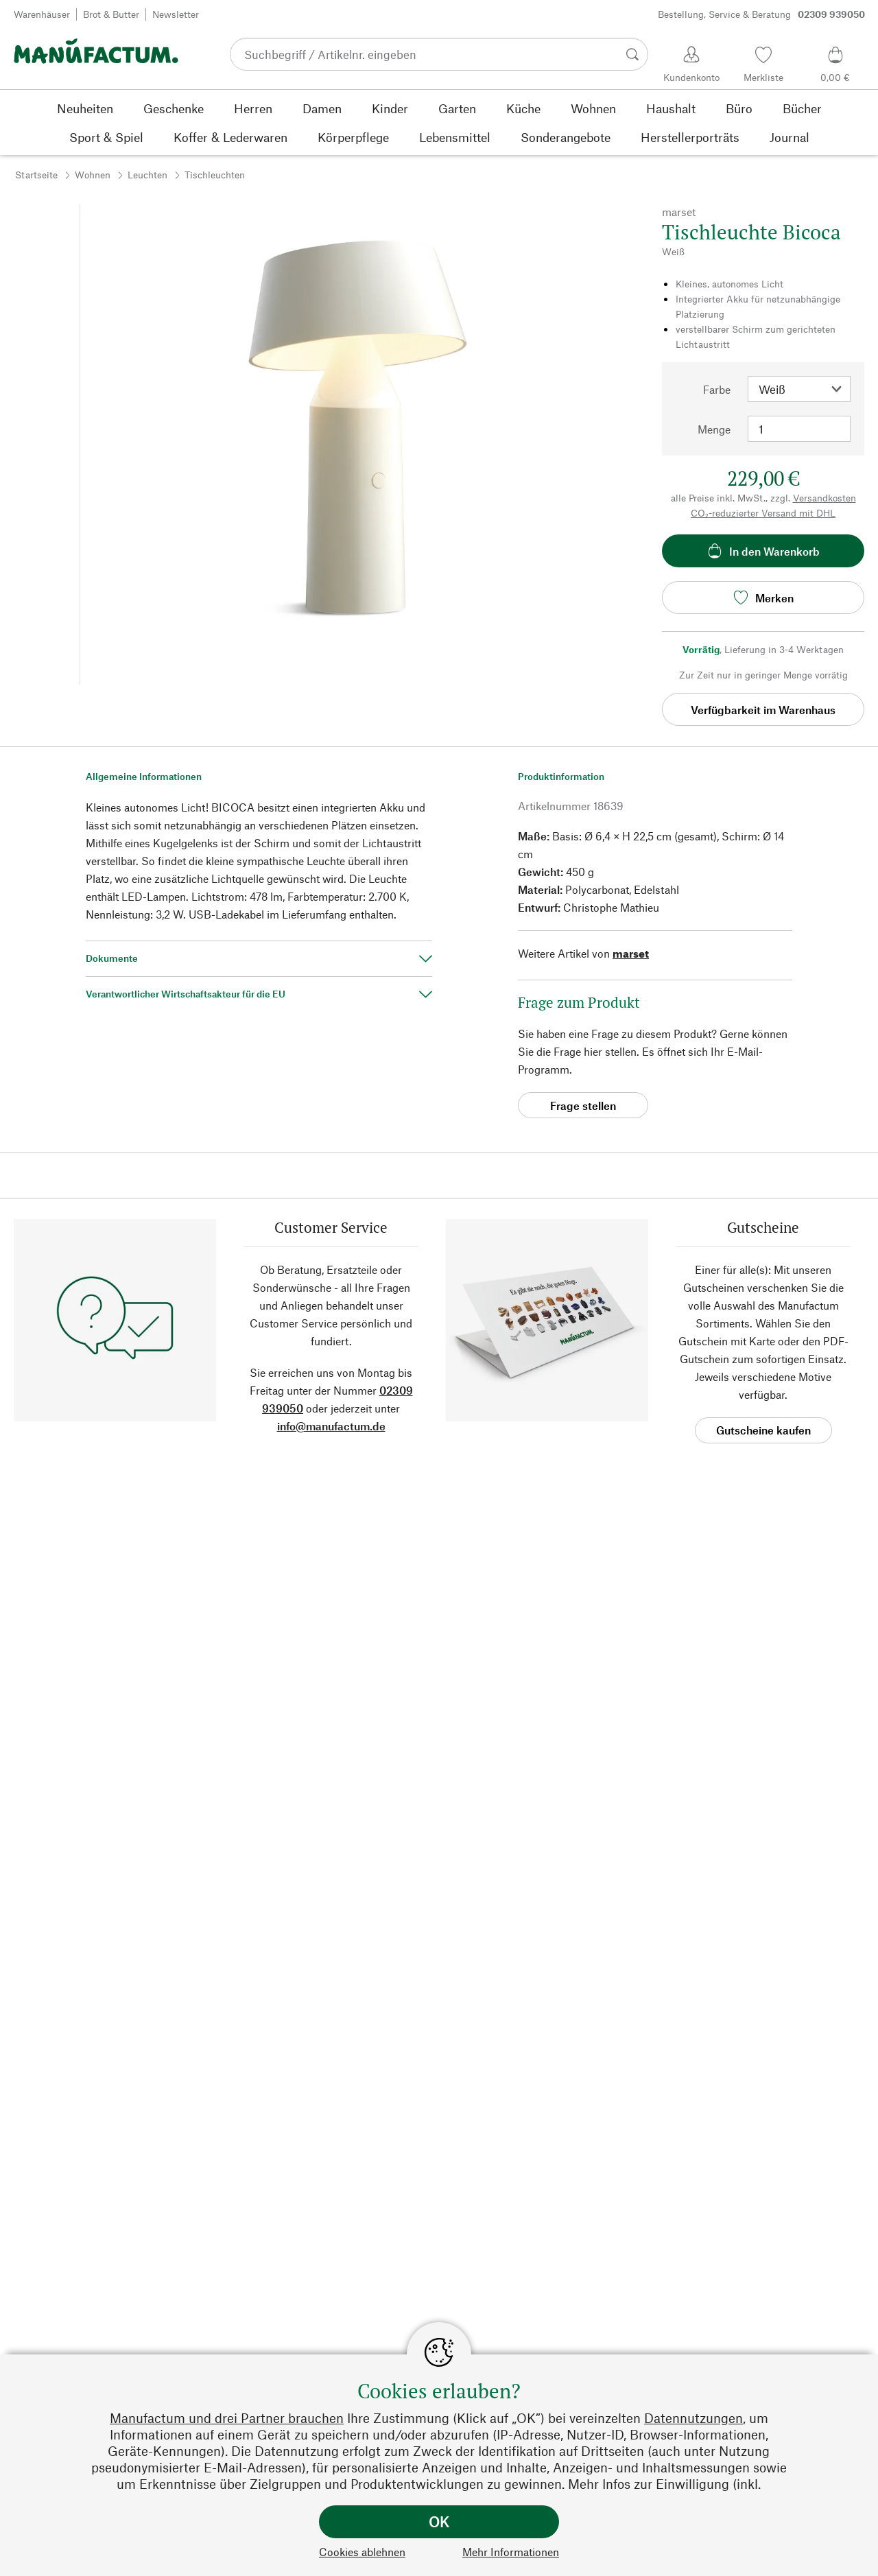  Describe the element at coordinates (761, 14) in the screenshot. I see `Bestellung, Service & Beratung` at that location.